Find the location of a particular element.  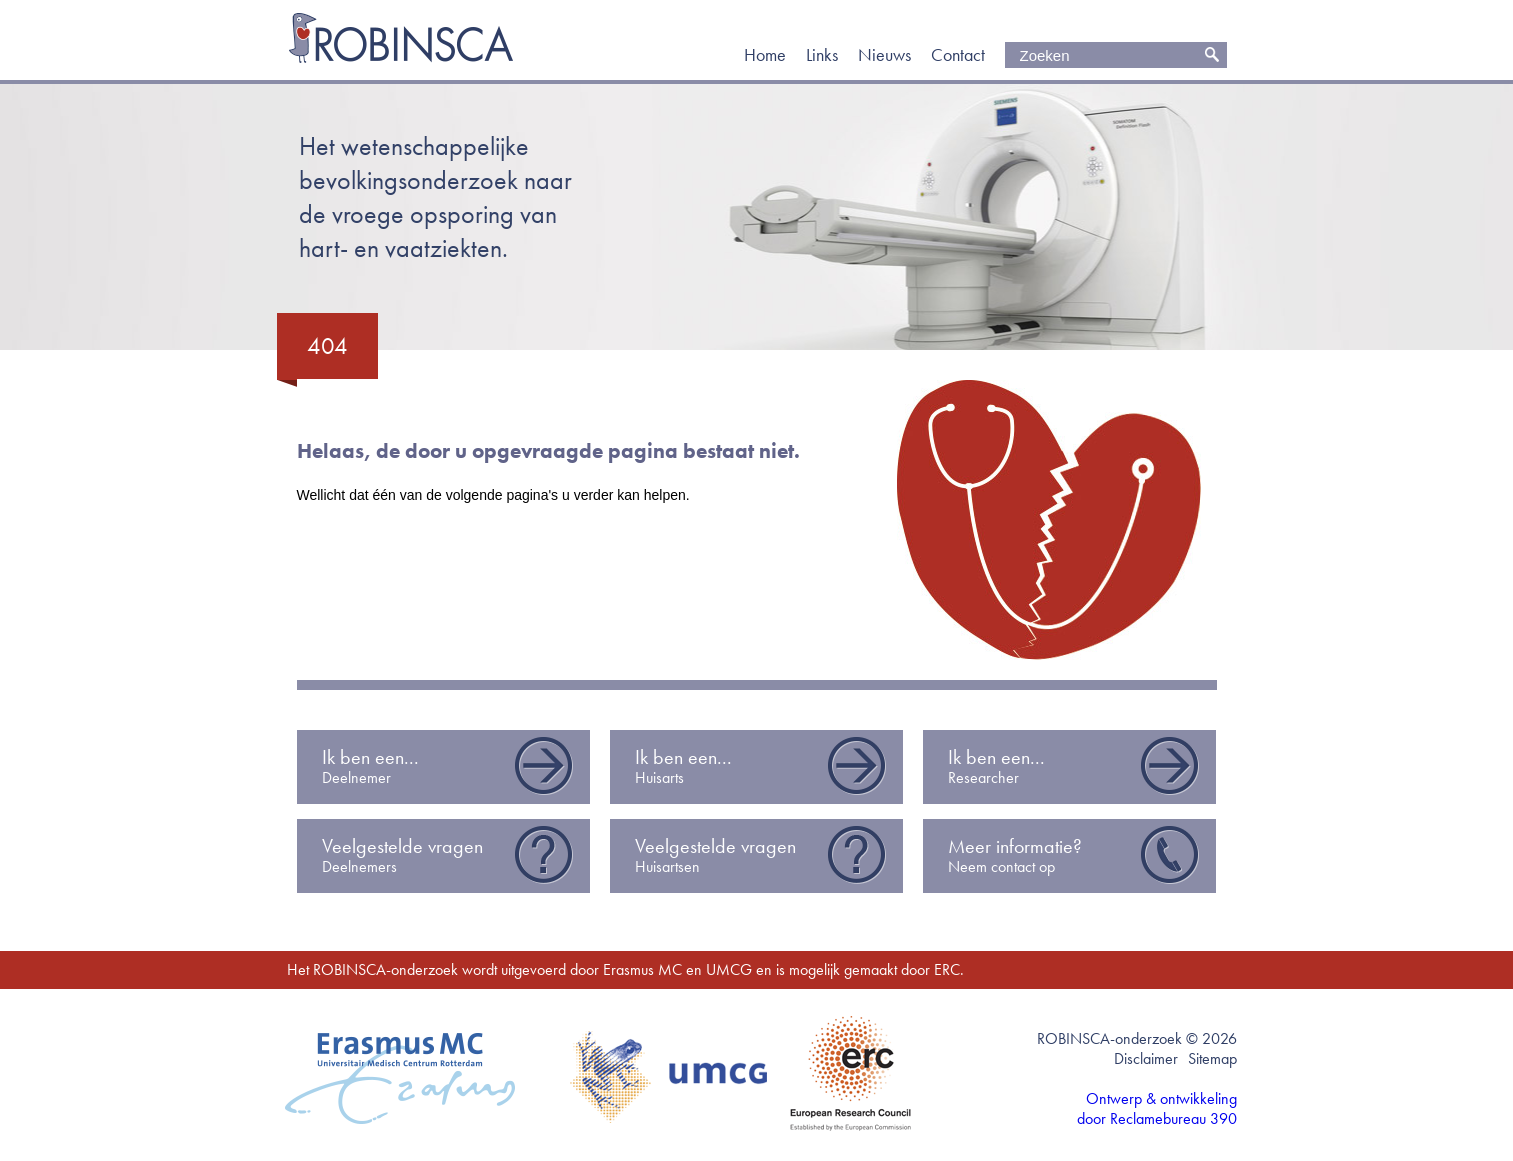

Meer informatie? is located at coordinates (1074, 856).